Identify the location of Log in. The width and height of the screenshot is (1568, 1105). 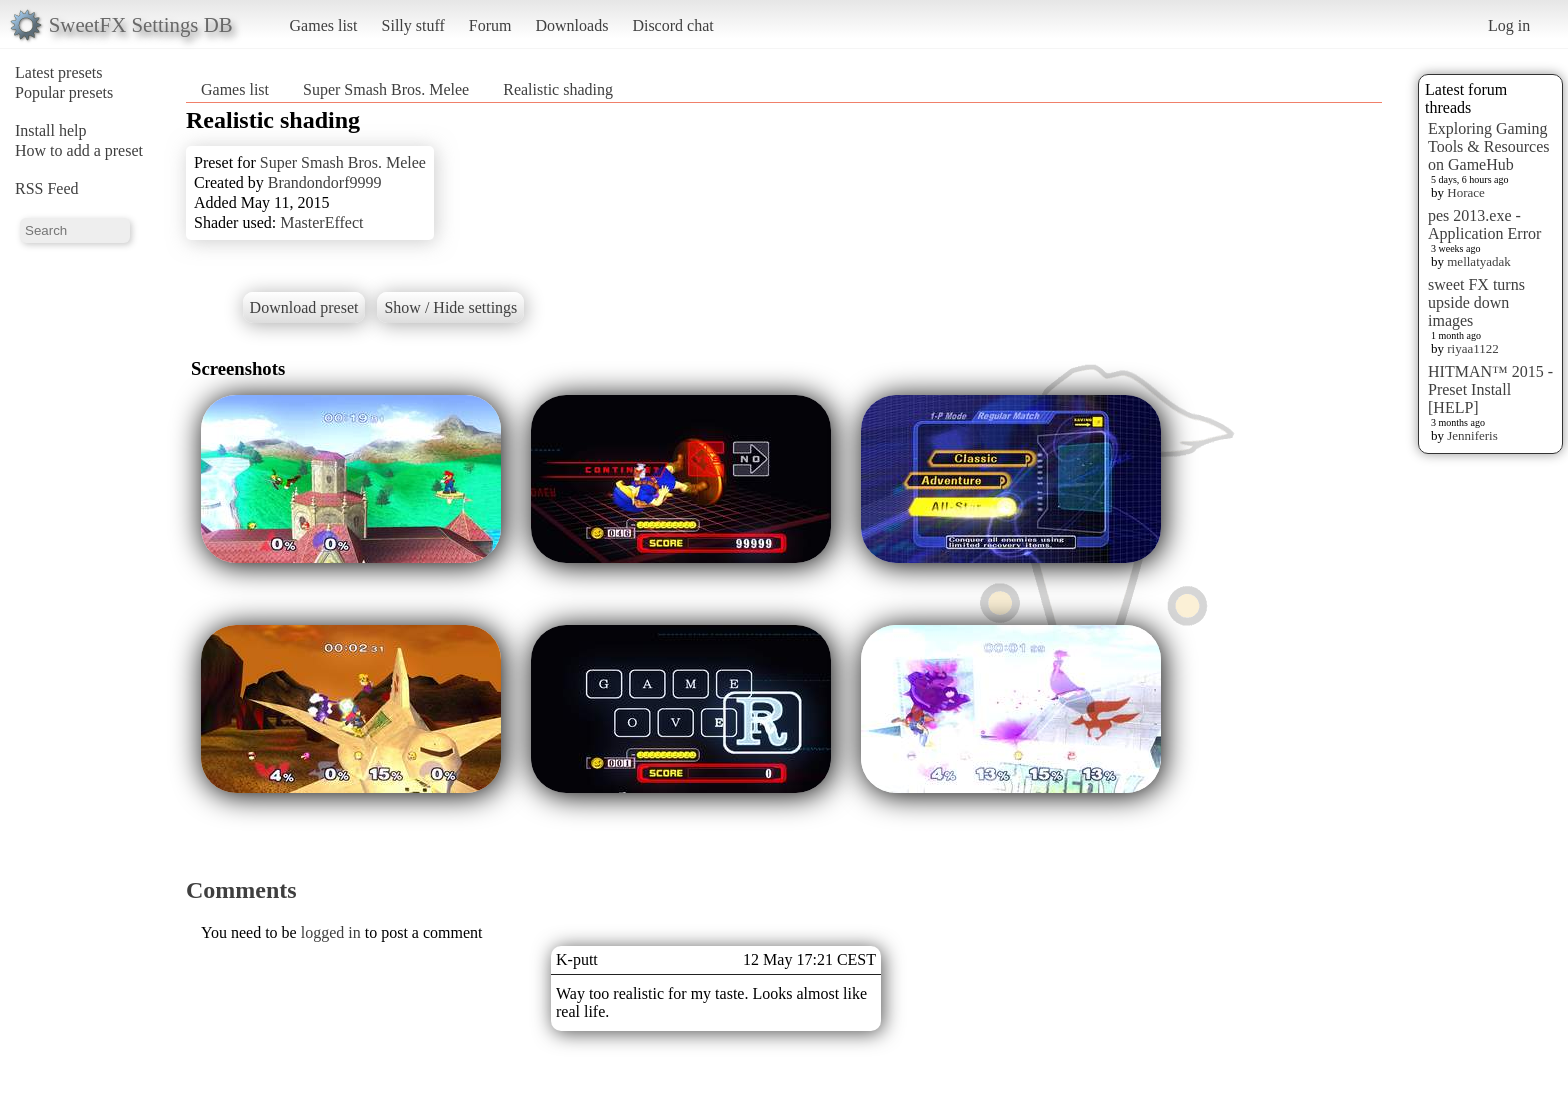
(1509, 25).